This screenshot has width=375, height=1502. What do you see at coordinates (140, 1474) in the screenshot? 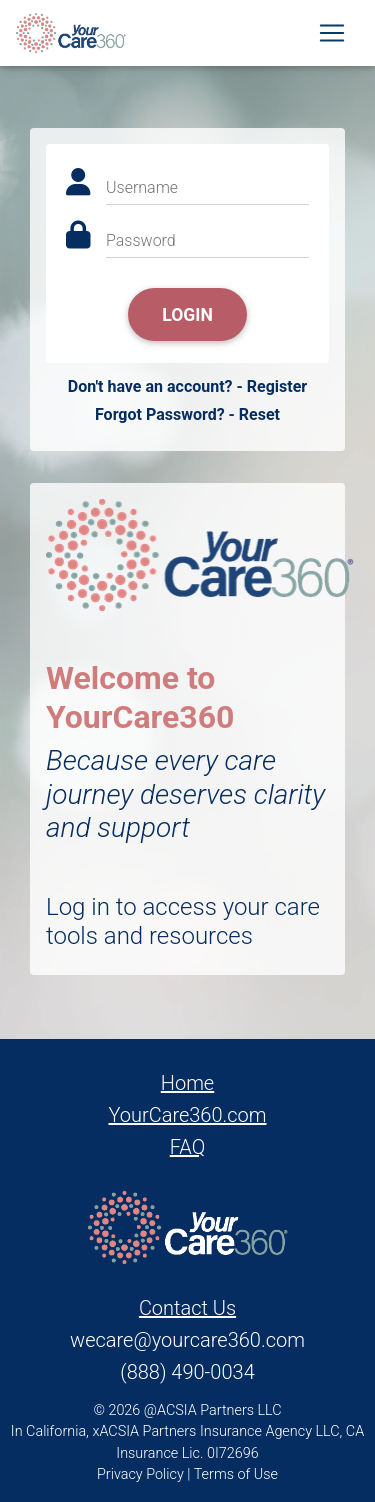
I see `Privacy Policy` at bounding box center [140, 1474].